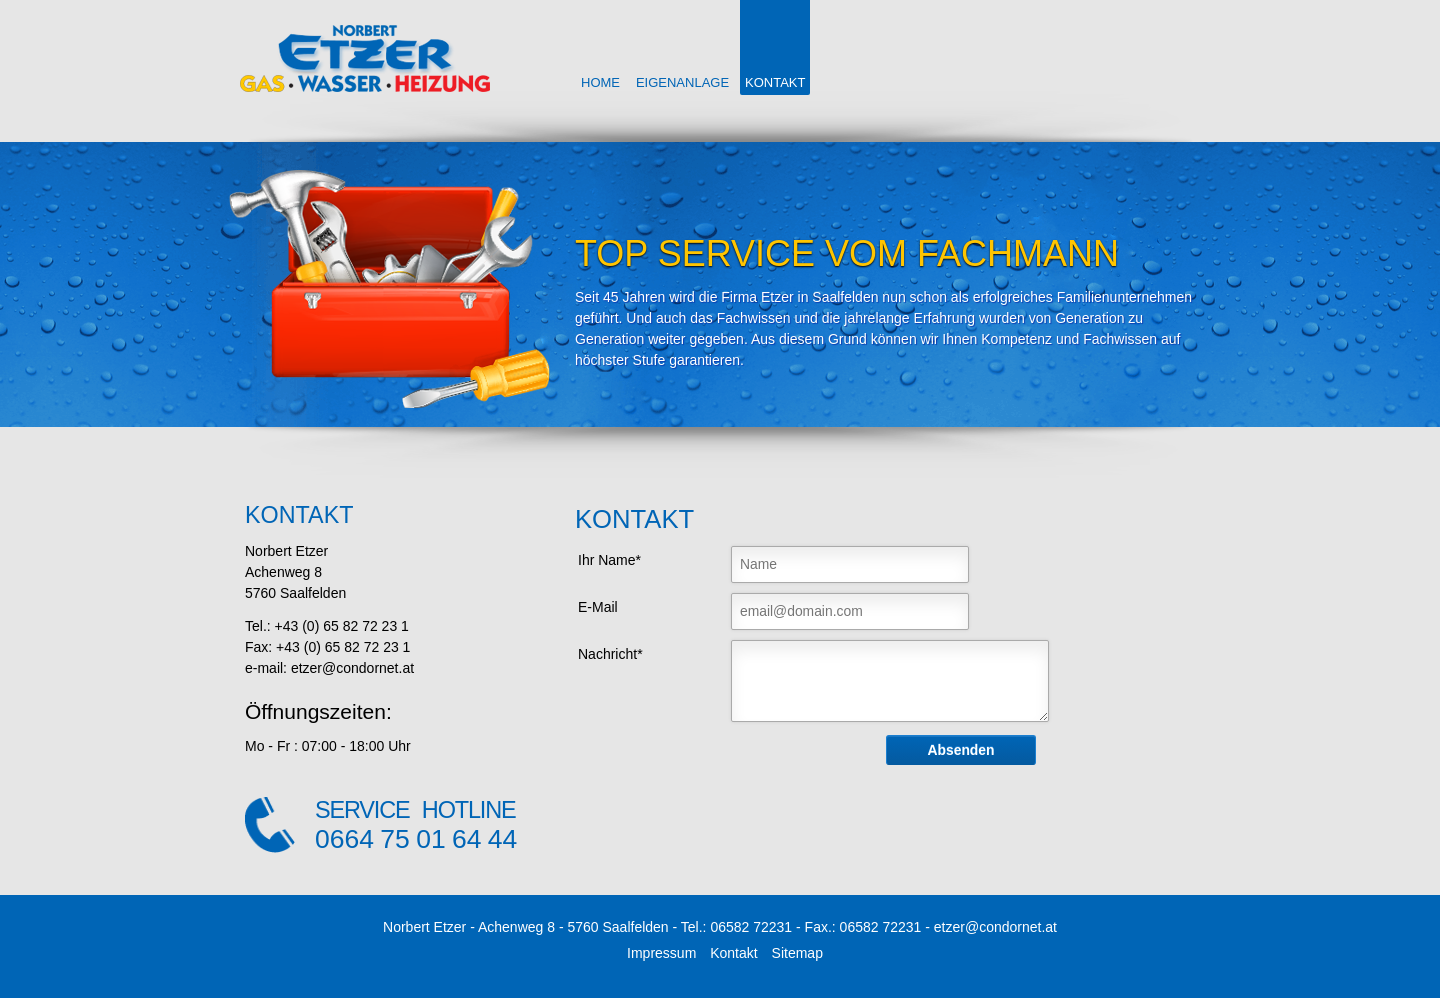 This screenshot has width=1440, height=998. What do you see at coordinates (416, 839) in the screenshot?
I see `0664 75 01 64 44` at bounding box center [416, 839].